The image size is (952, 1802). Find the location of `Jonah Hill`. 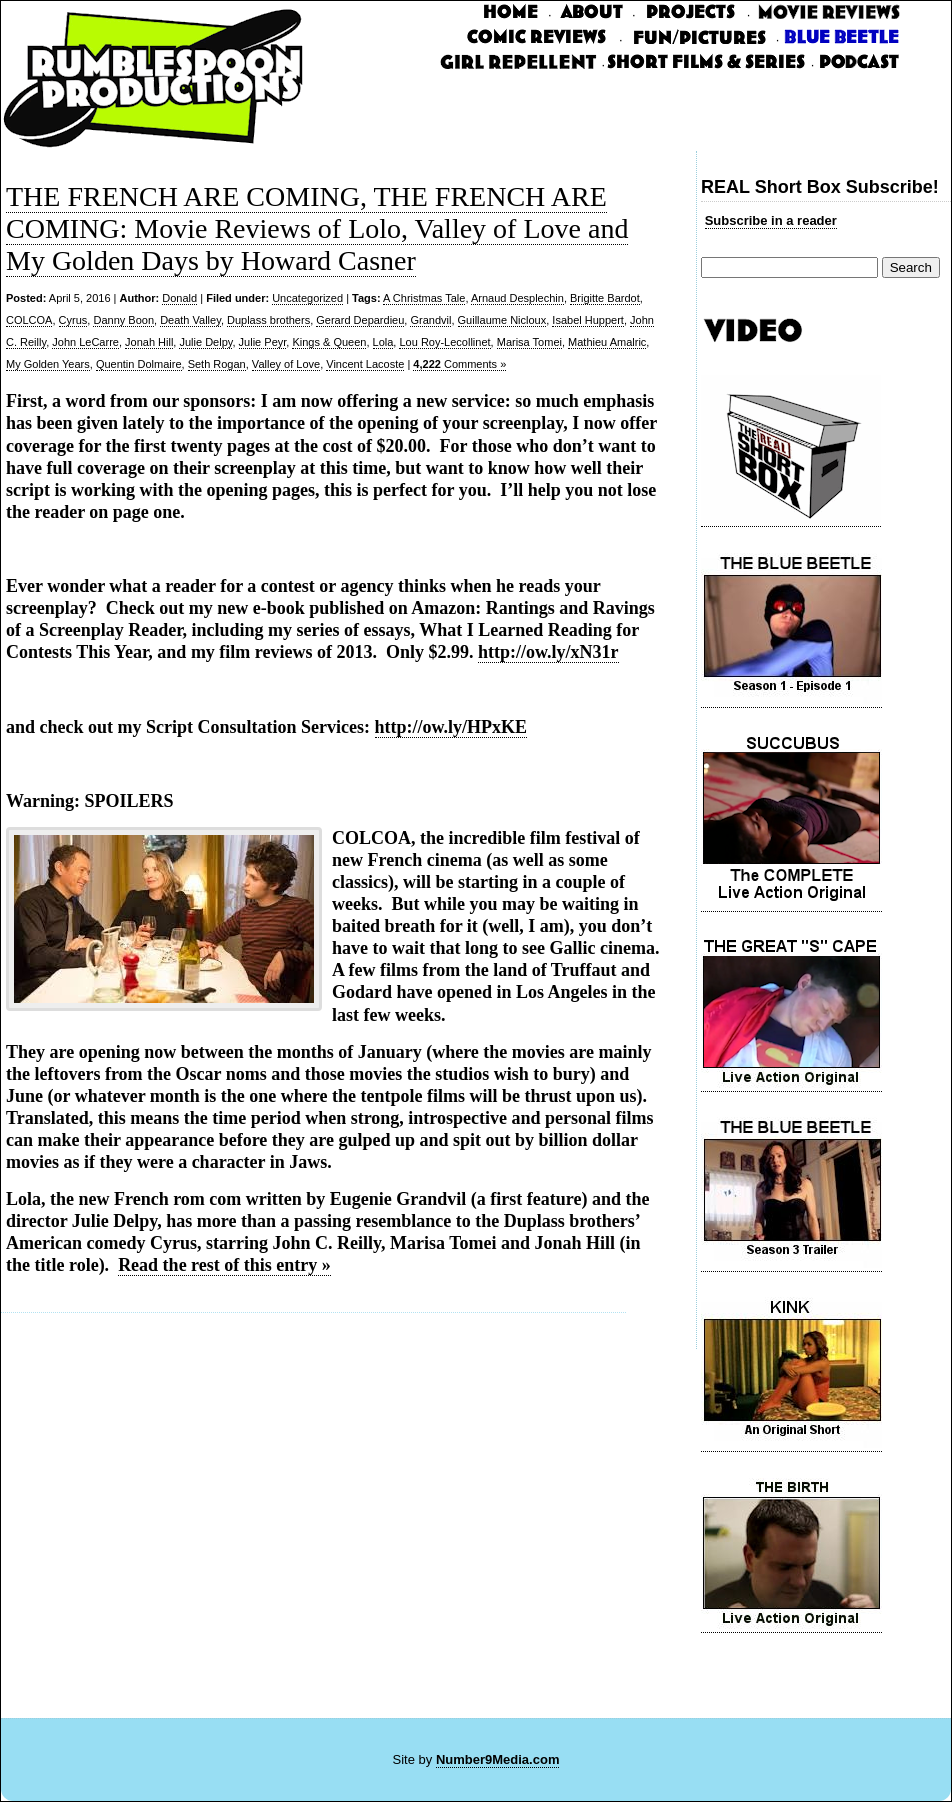

Jonah Hill is located at coordinates (149, 342).